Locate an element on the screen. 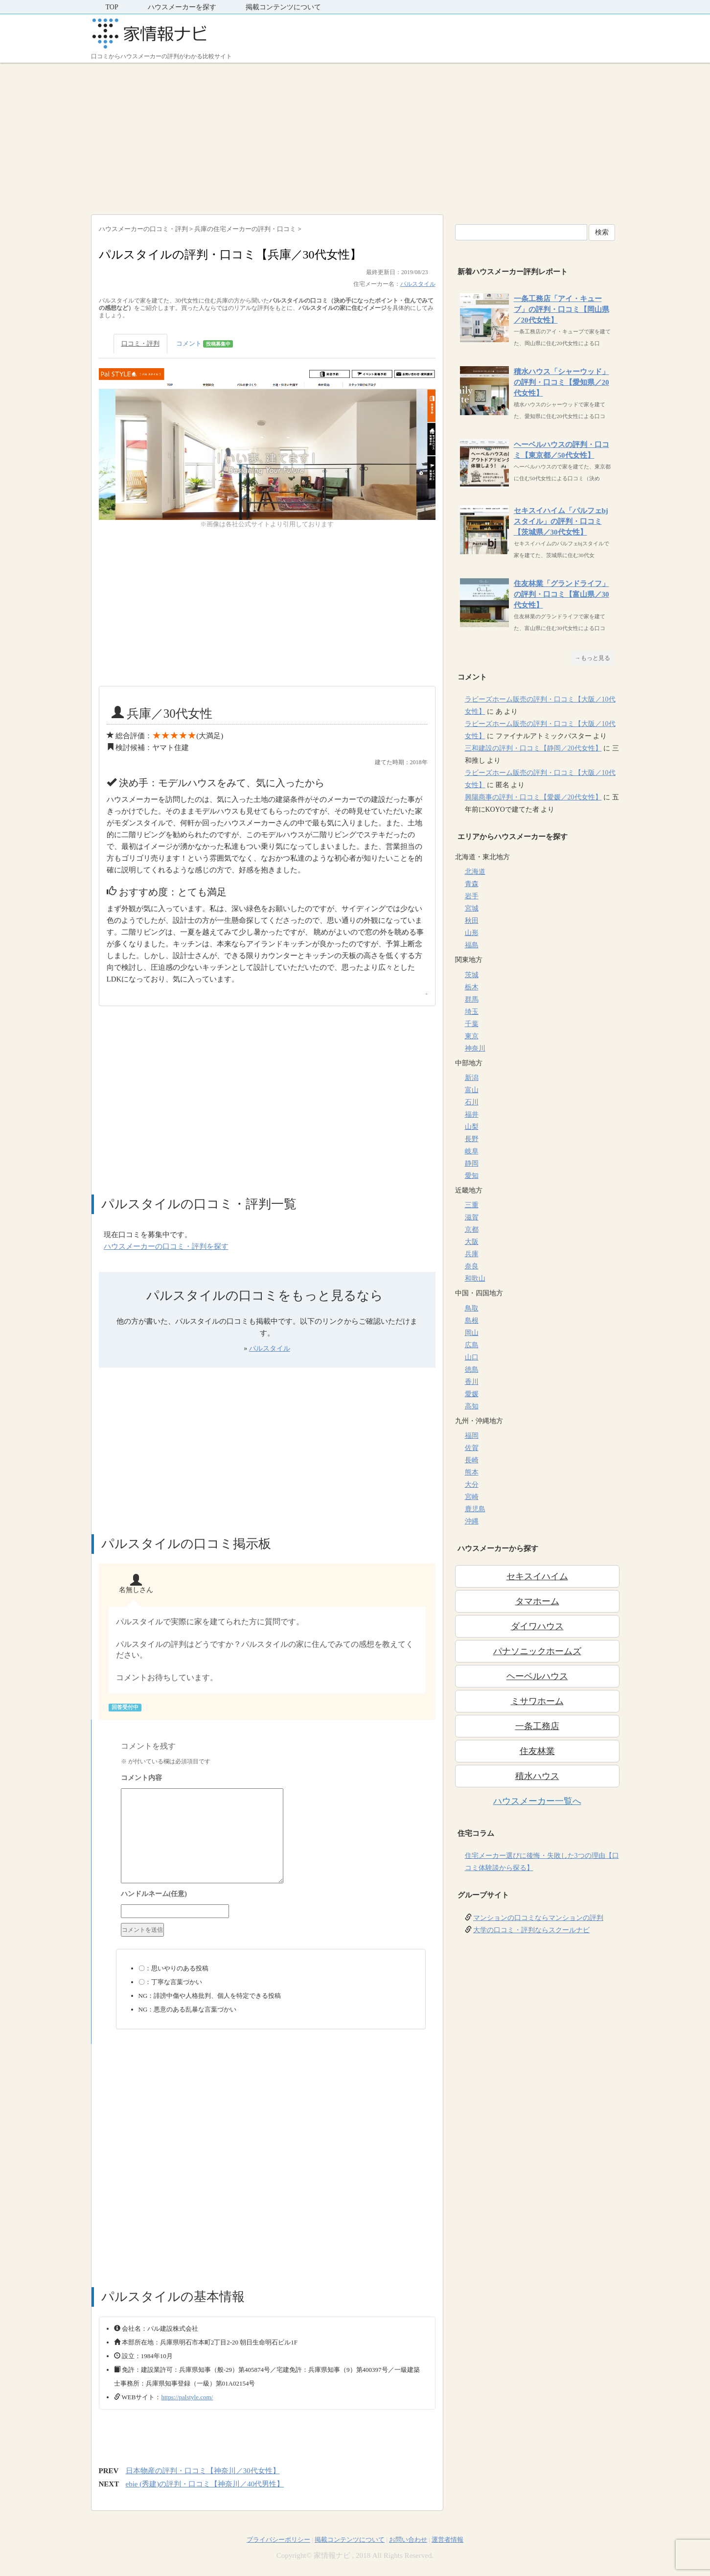 The image size is (710, 2576). 福島 is located at coordinates (472, 945).